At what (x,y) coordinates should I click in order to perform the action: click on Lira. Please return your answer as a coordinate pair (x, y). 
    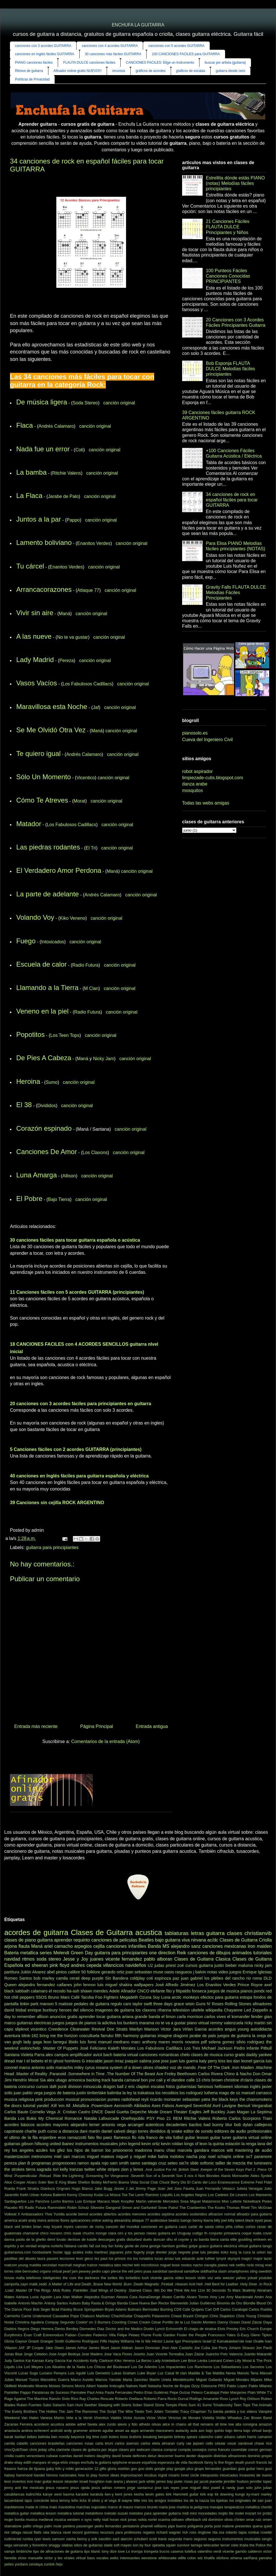
    Looking at the image, I should click on (19, 2367).